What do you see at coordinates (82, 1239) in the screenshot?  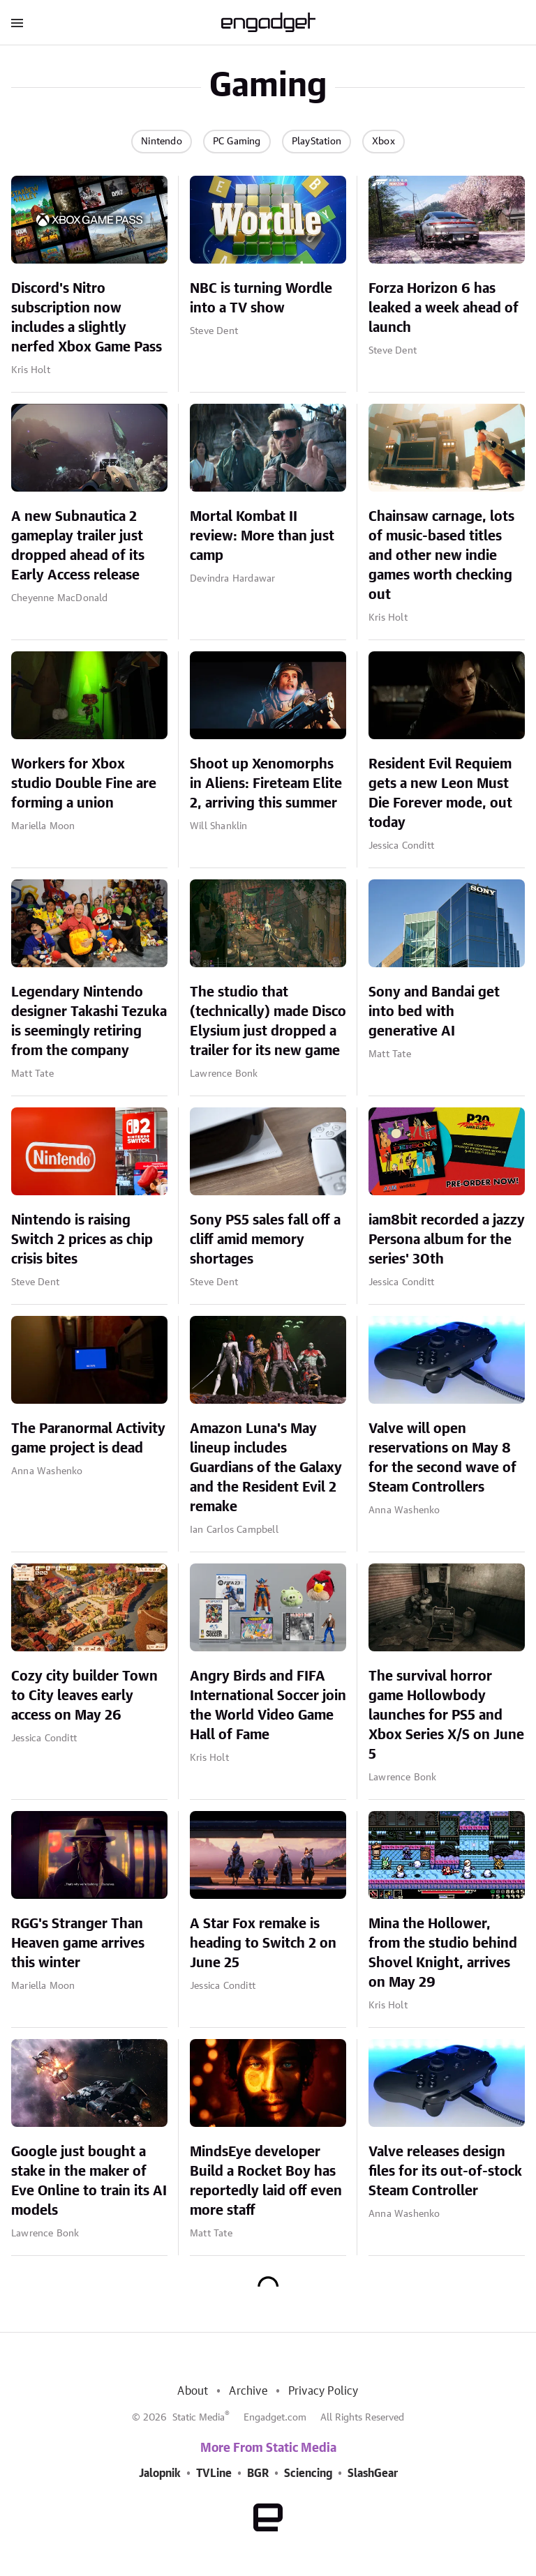 I see `Nintendo is raising Switch 2 prices as chip crisis bites` at bounding box center [82, 1239].